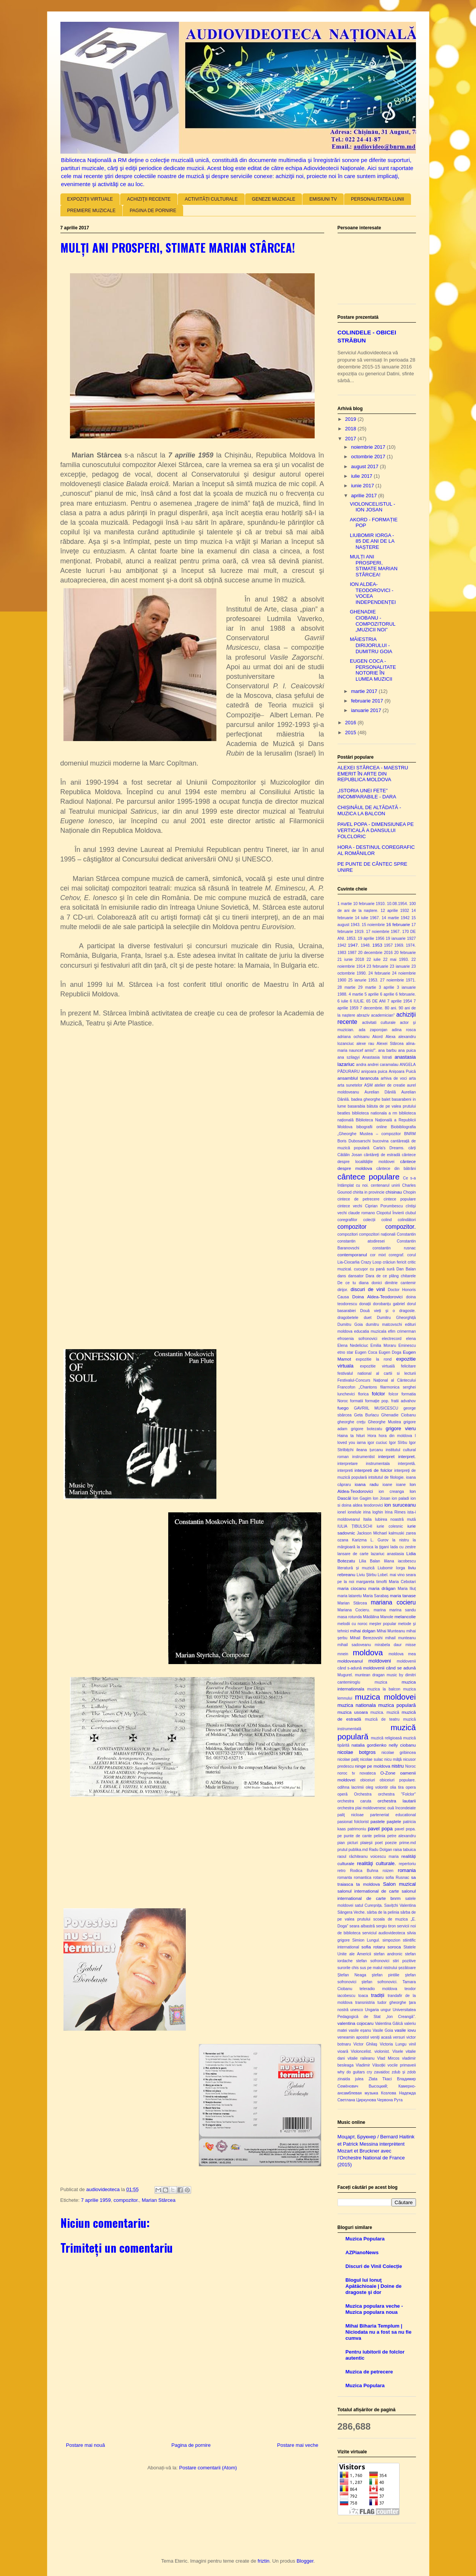 This screenshot has height=2576, width=476. Describe the element at coordinates (381, 1498) in the screenshot. I see `Ion Josan` at that location.